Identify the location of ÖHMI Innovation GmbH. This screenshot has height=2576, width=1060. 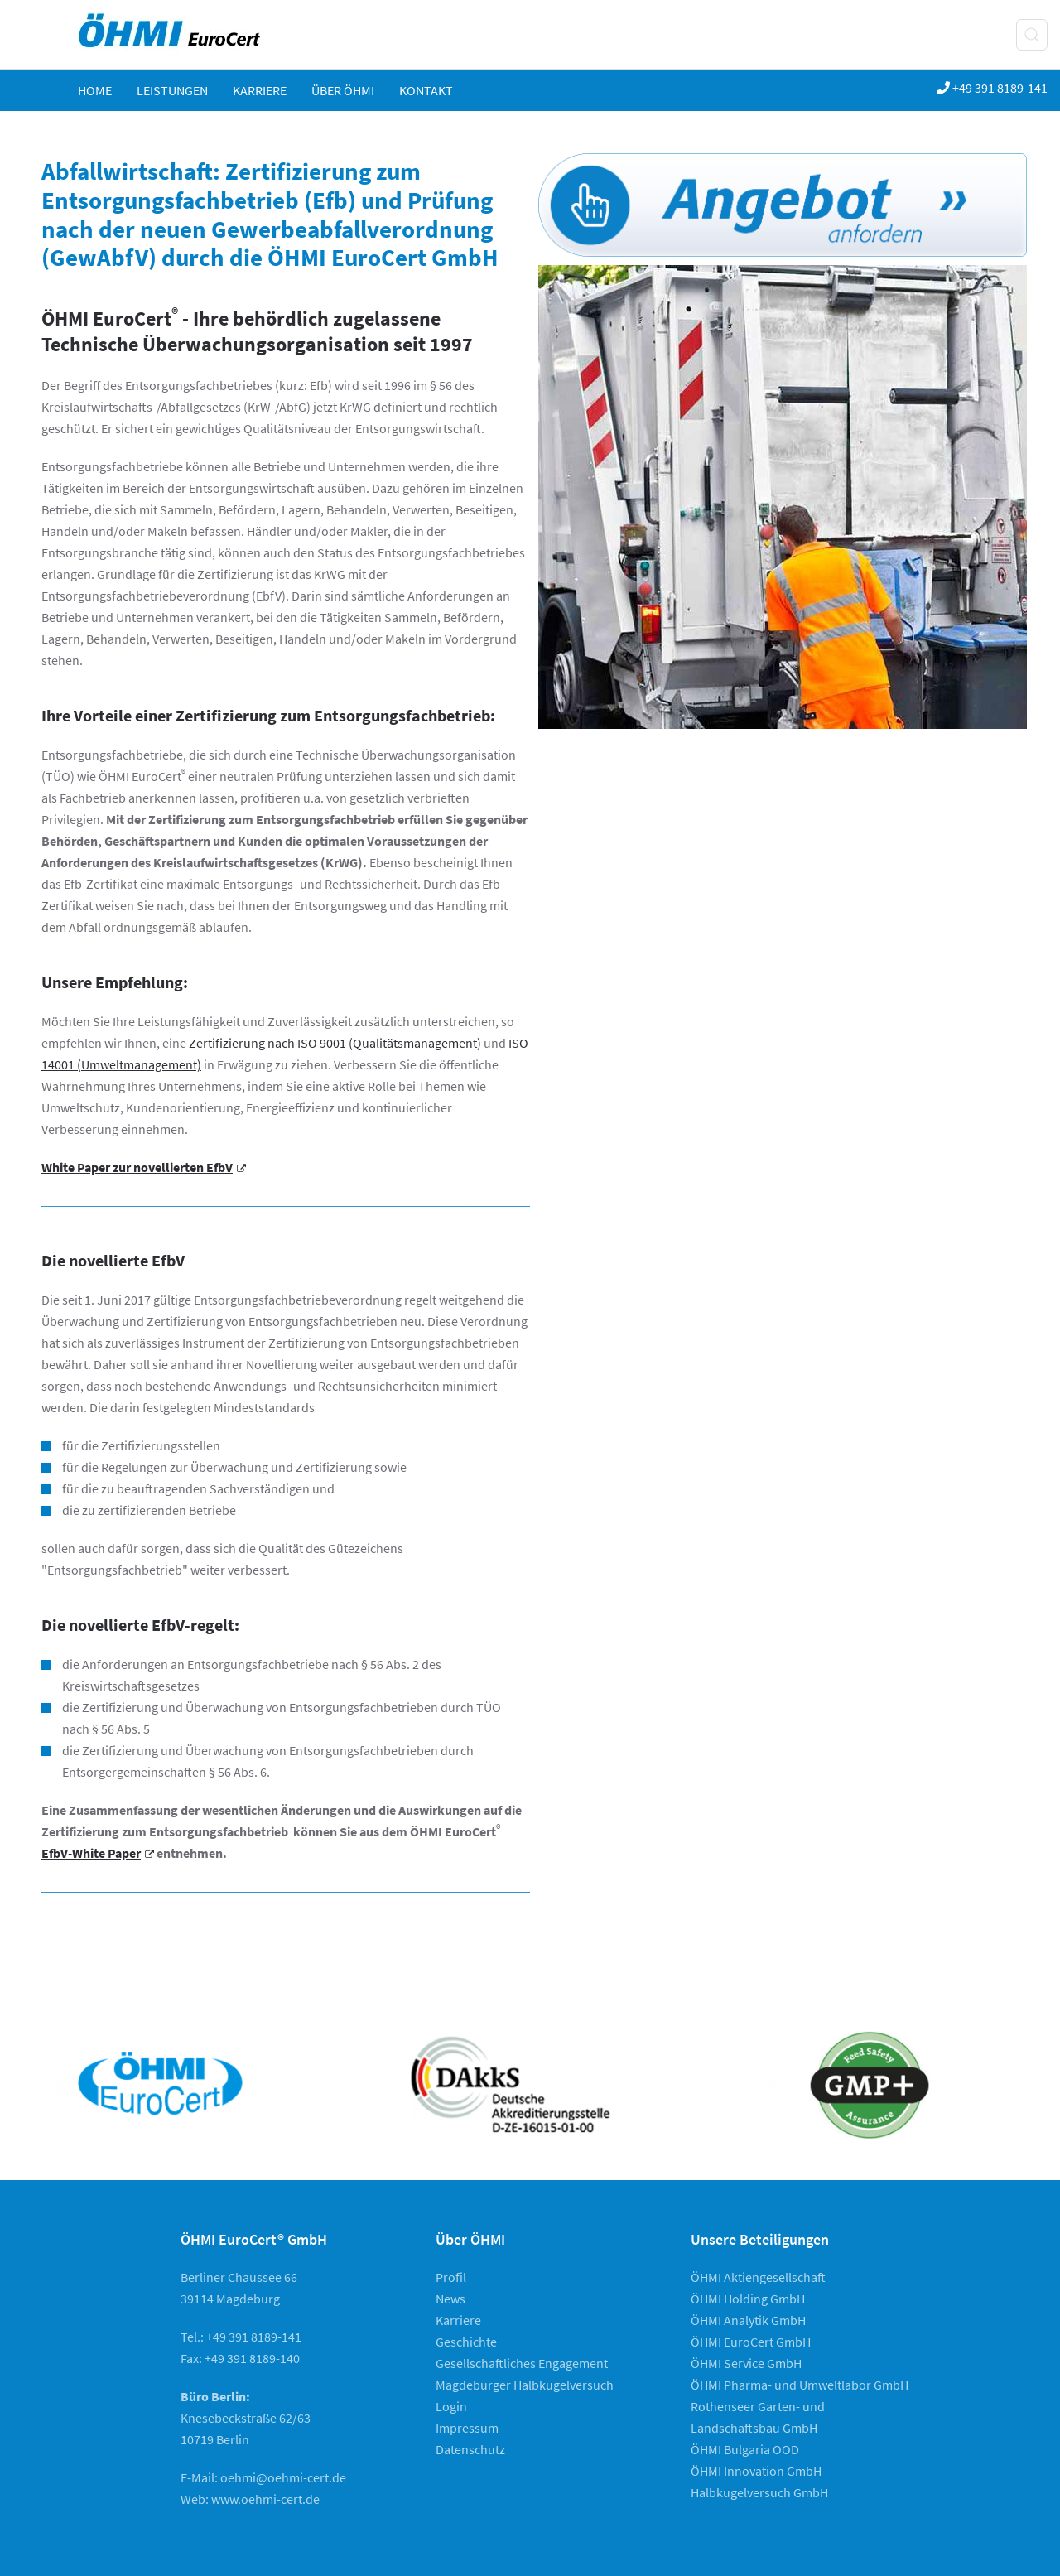
(756, 2471).